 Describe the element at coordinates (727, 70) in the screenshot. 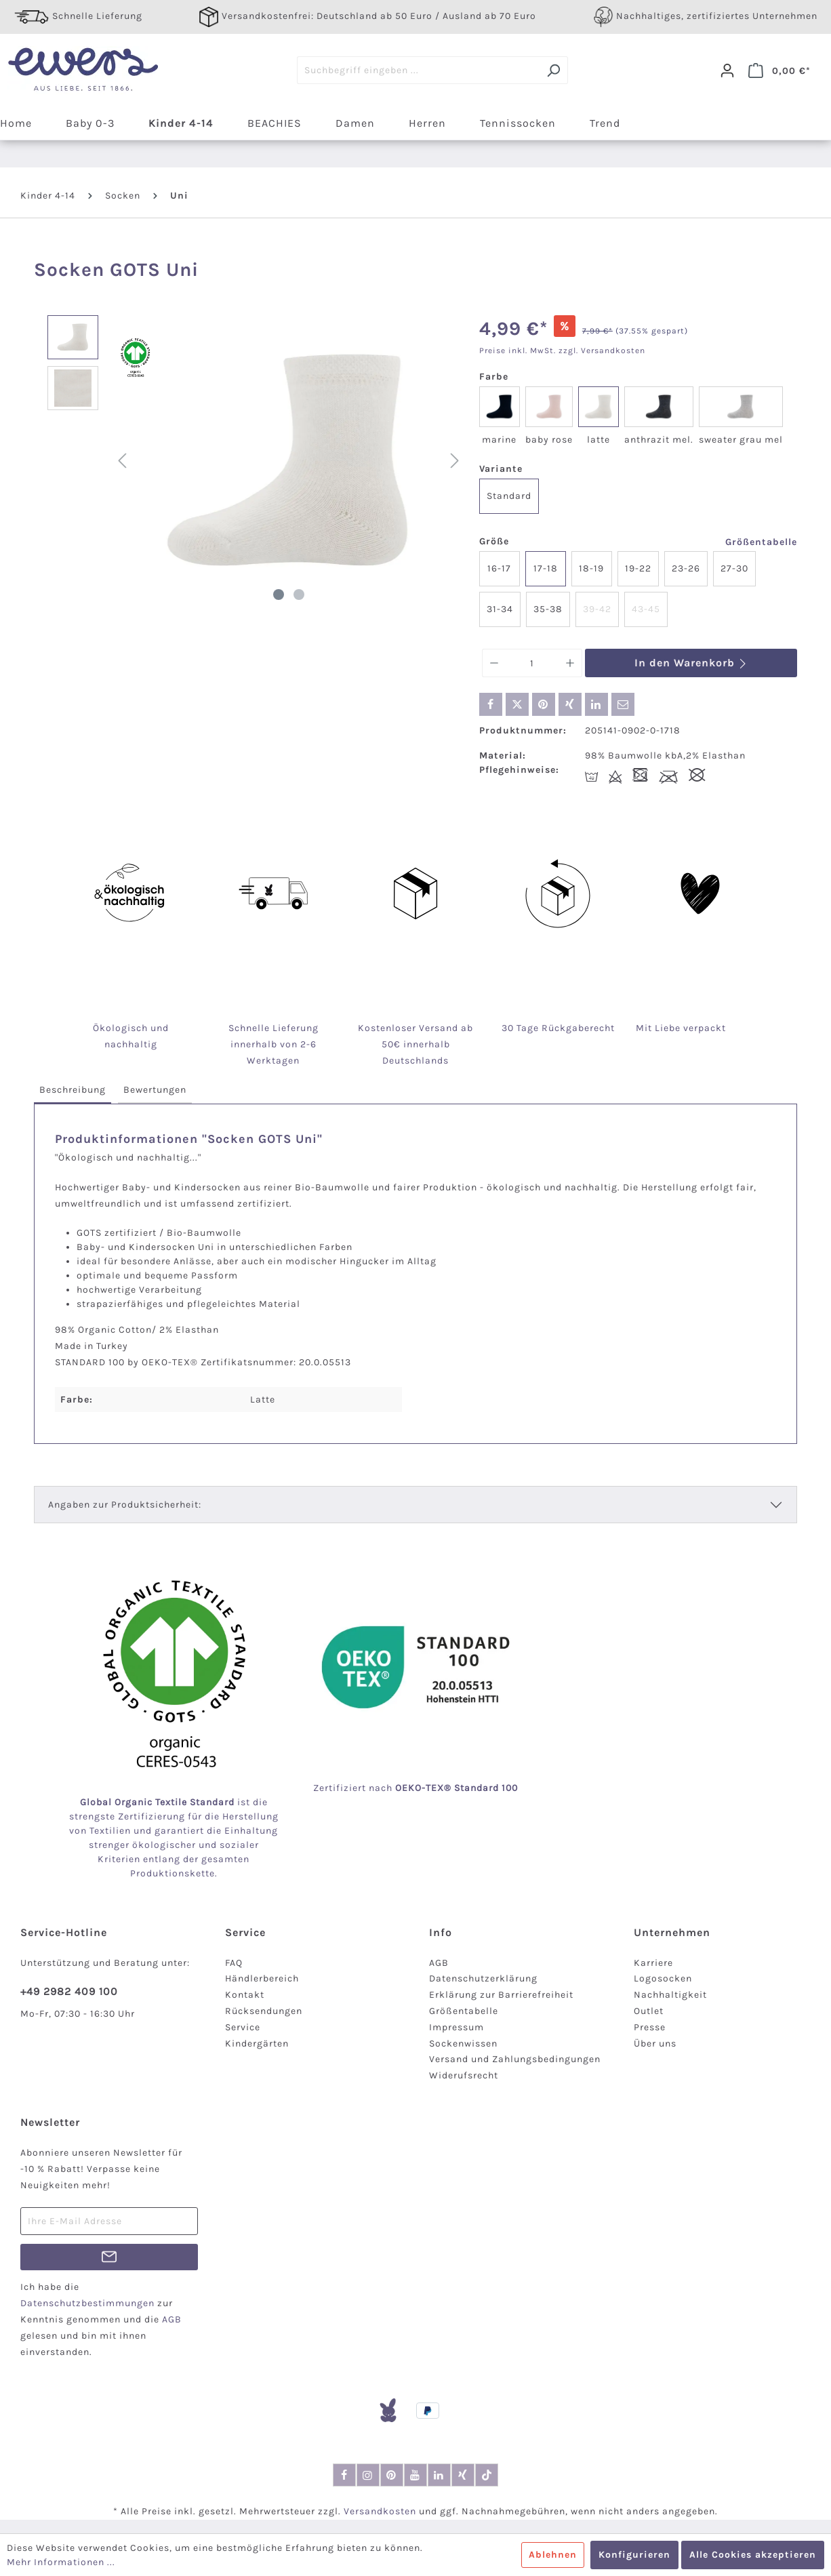

I see `[Dein Konto]` at that location.